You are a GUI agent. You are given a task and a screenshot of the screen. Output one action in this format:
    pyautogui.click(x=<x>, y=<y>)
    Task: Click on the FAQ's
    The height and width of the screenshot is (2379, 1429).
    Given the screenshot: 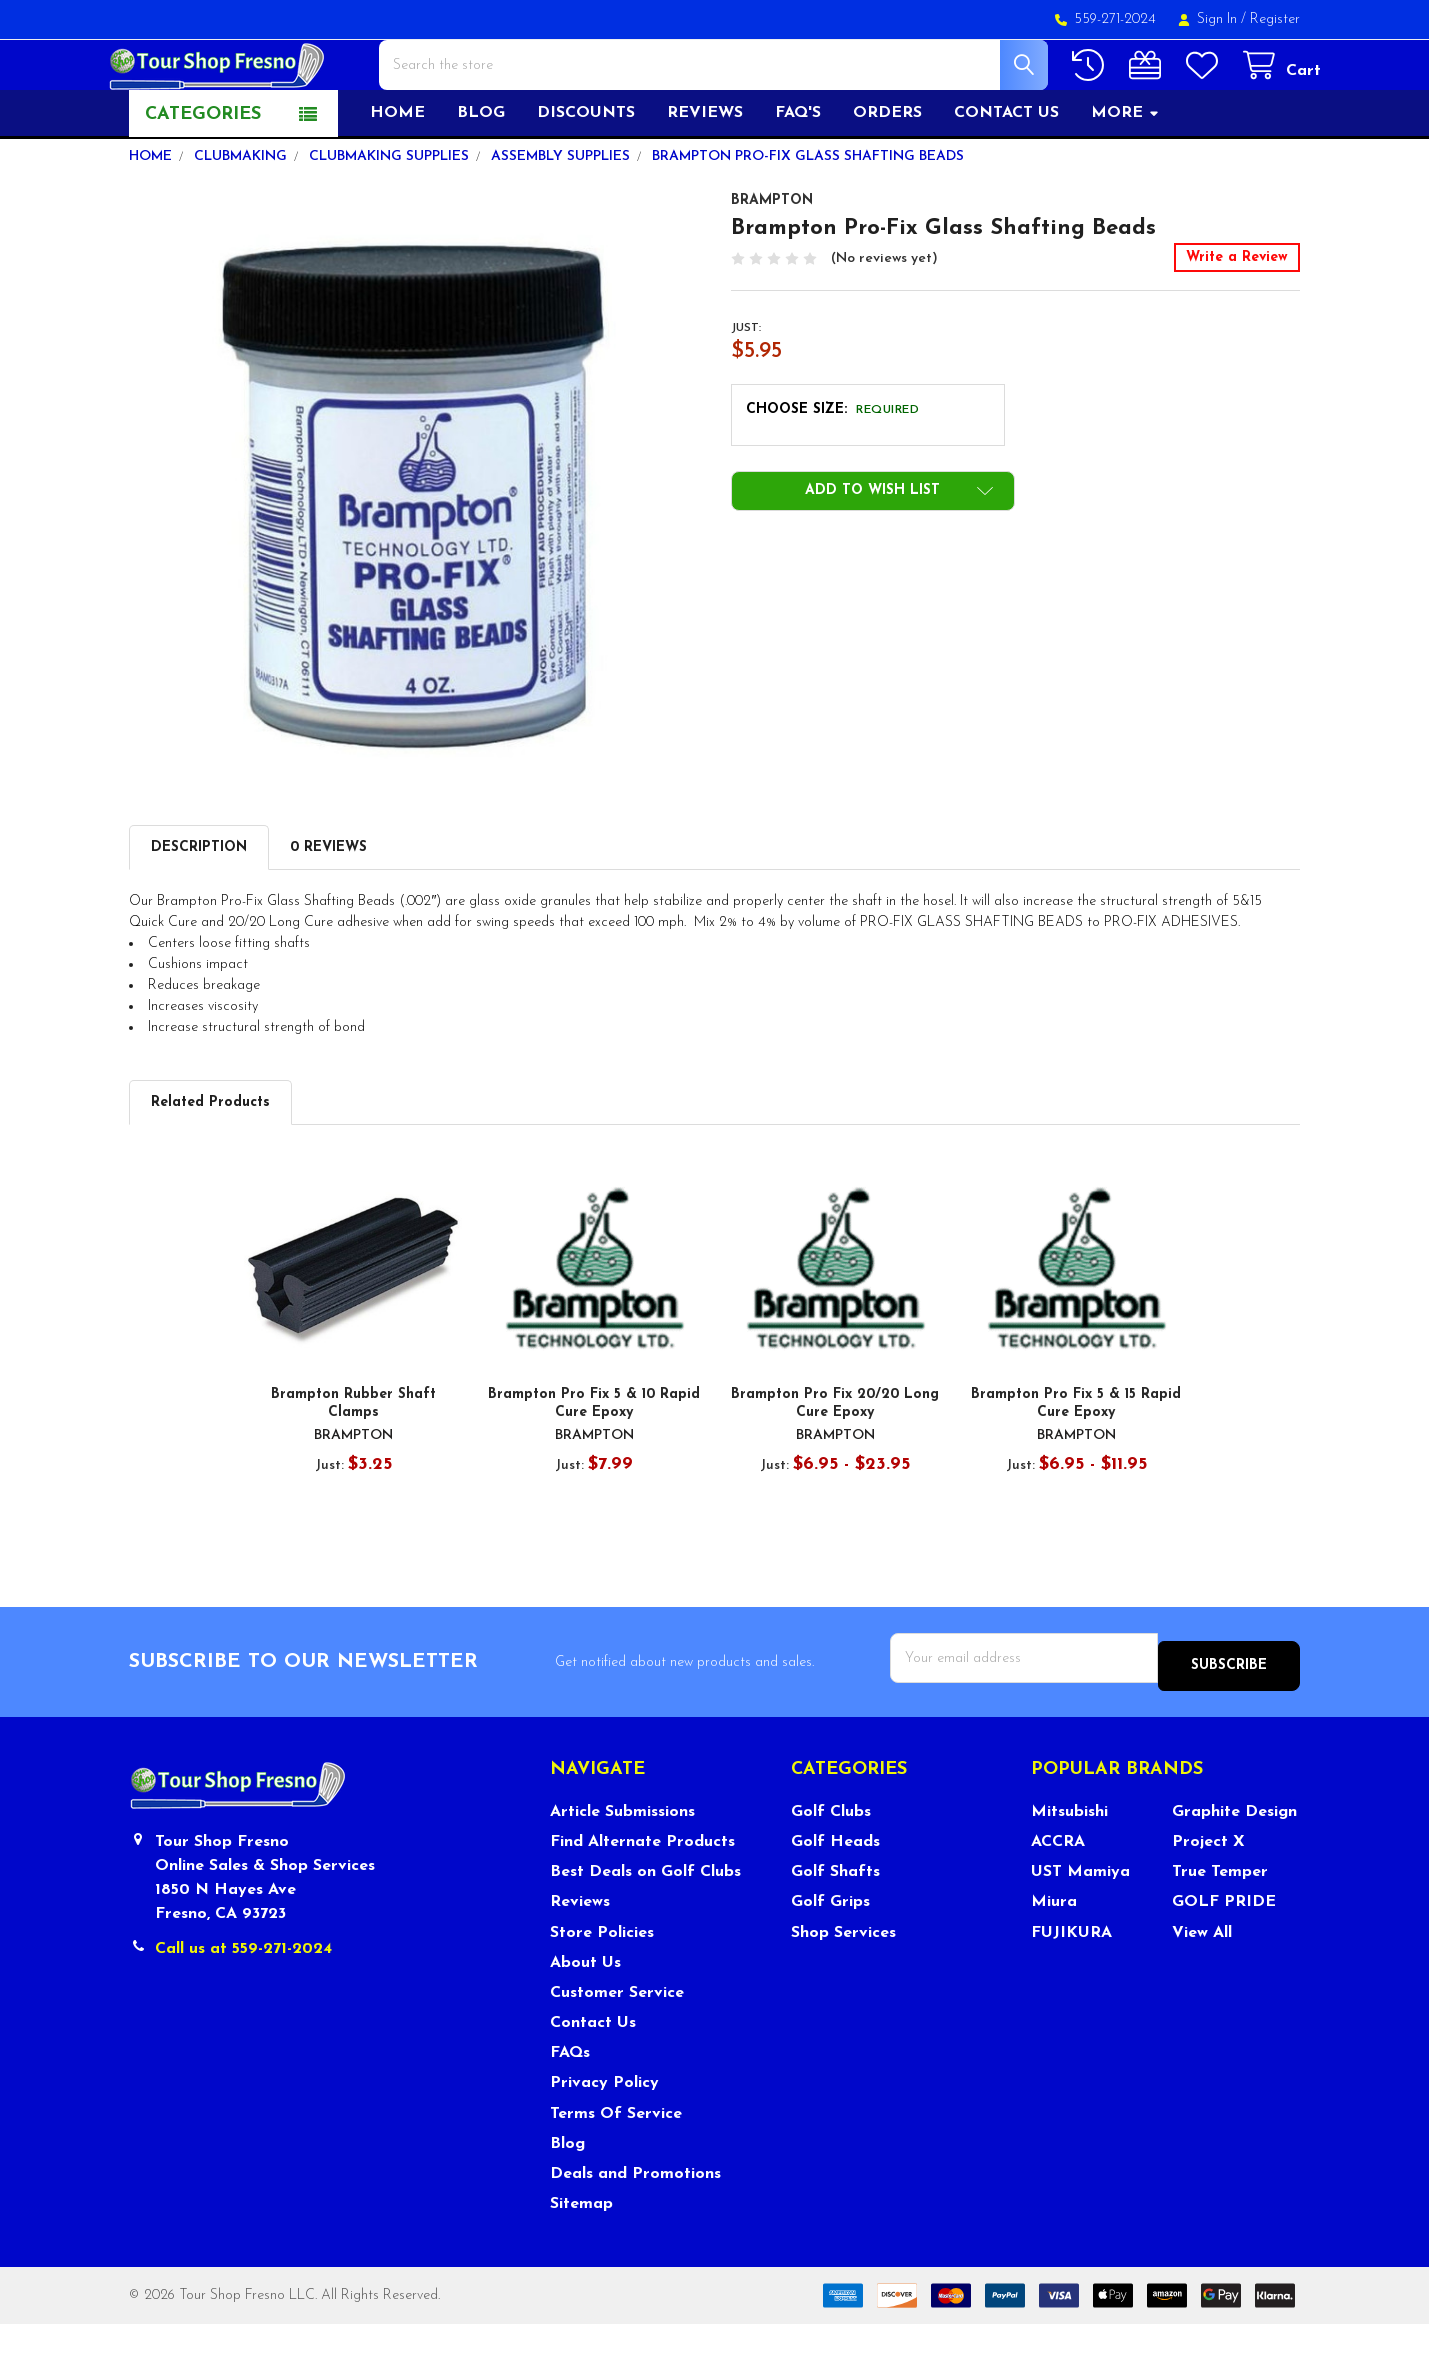 What is the action you would take?
    pyautogui.click(x=798, y=177)
    